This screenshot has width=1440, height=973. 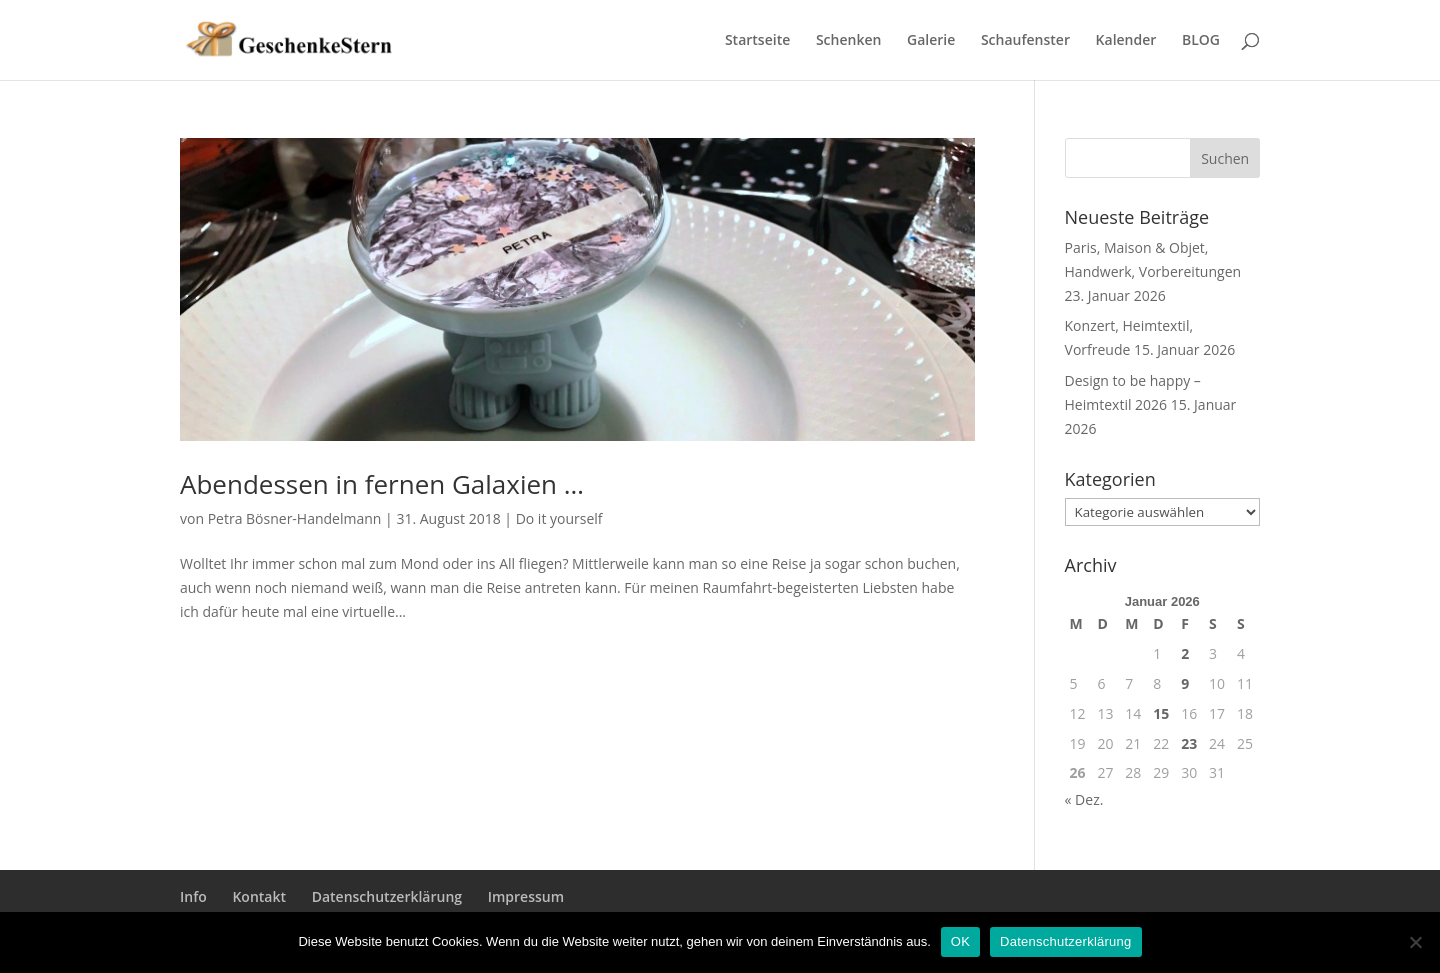 What do you see at coordinates (757, 41) in the screenshot?
I see `Startseite` at bounding box center [757, 41].